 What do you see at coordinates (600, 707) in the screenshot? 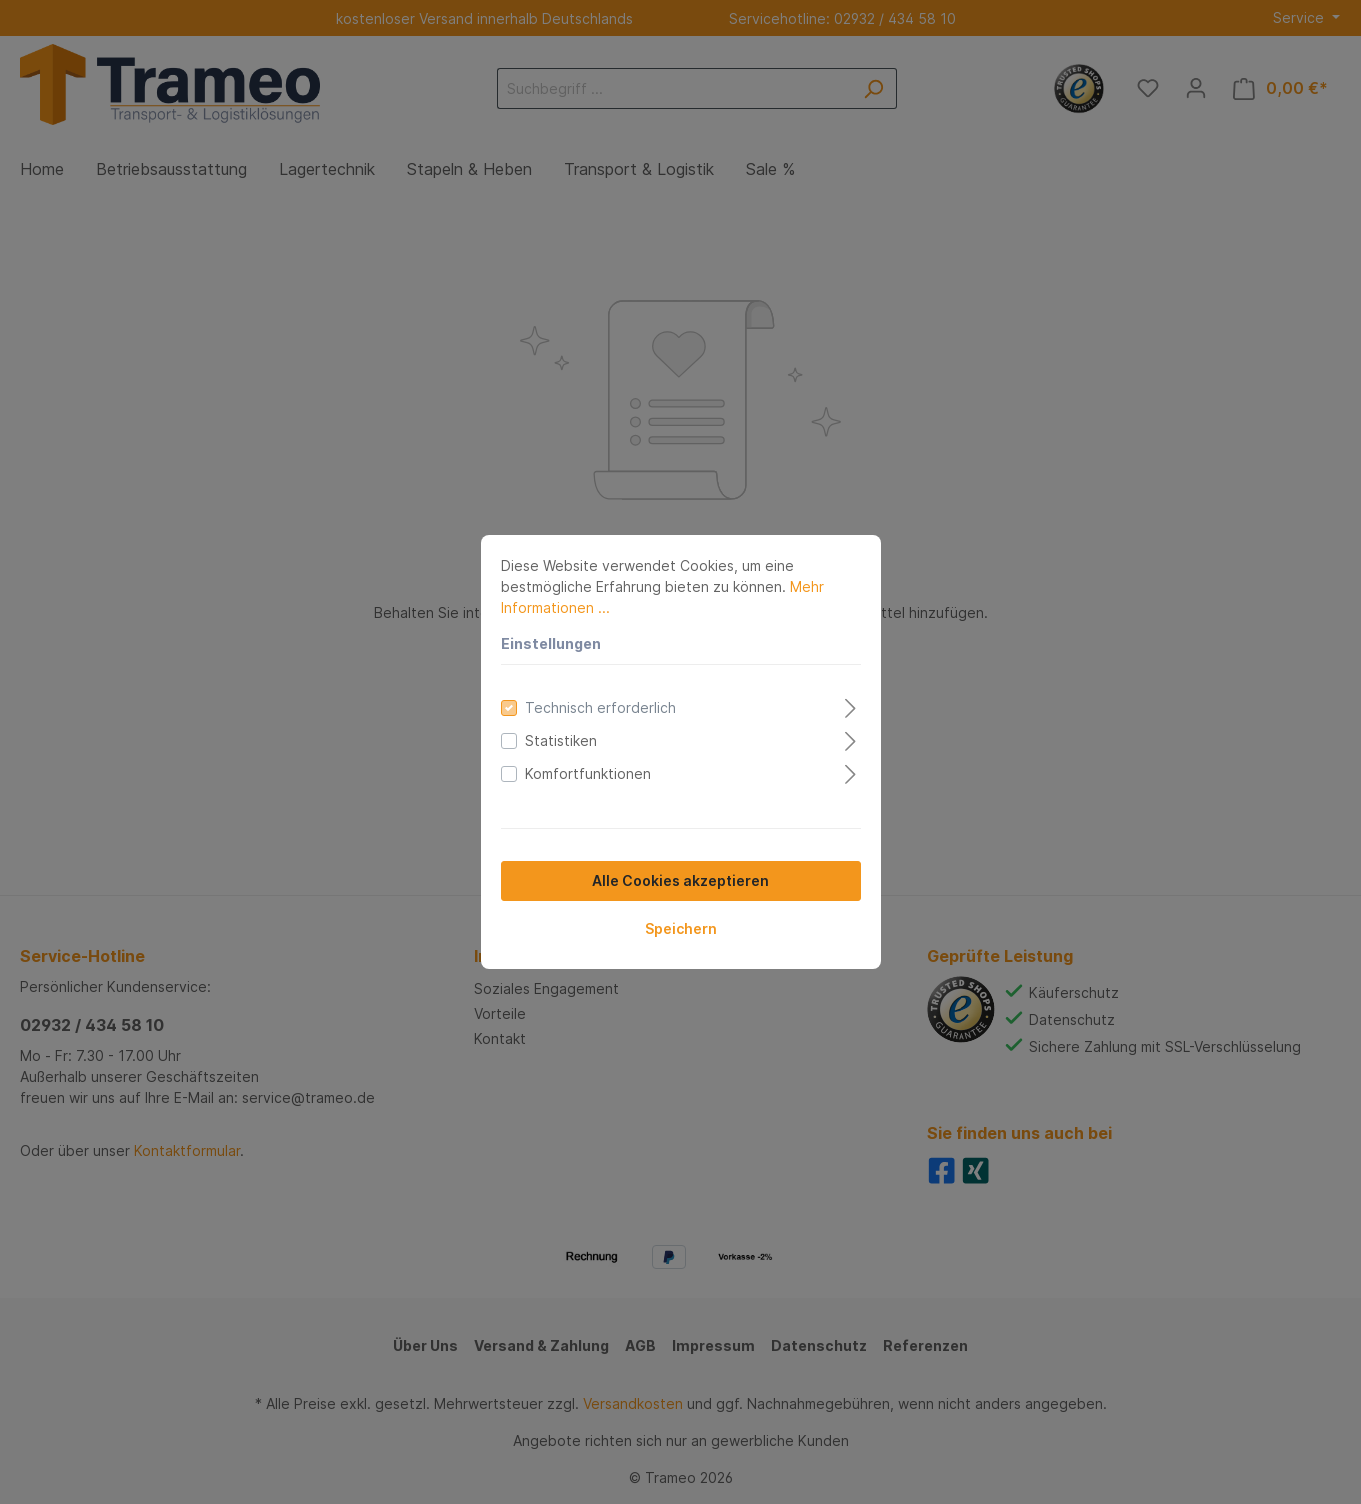
I see `Technisch erforderlich` at bounding box center [600, 707].